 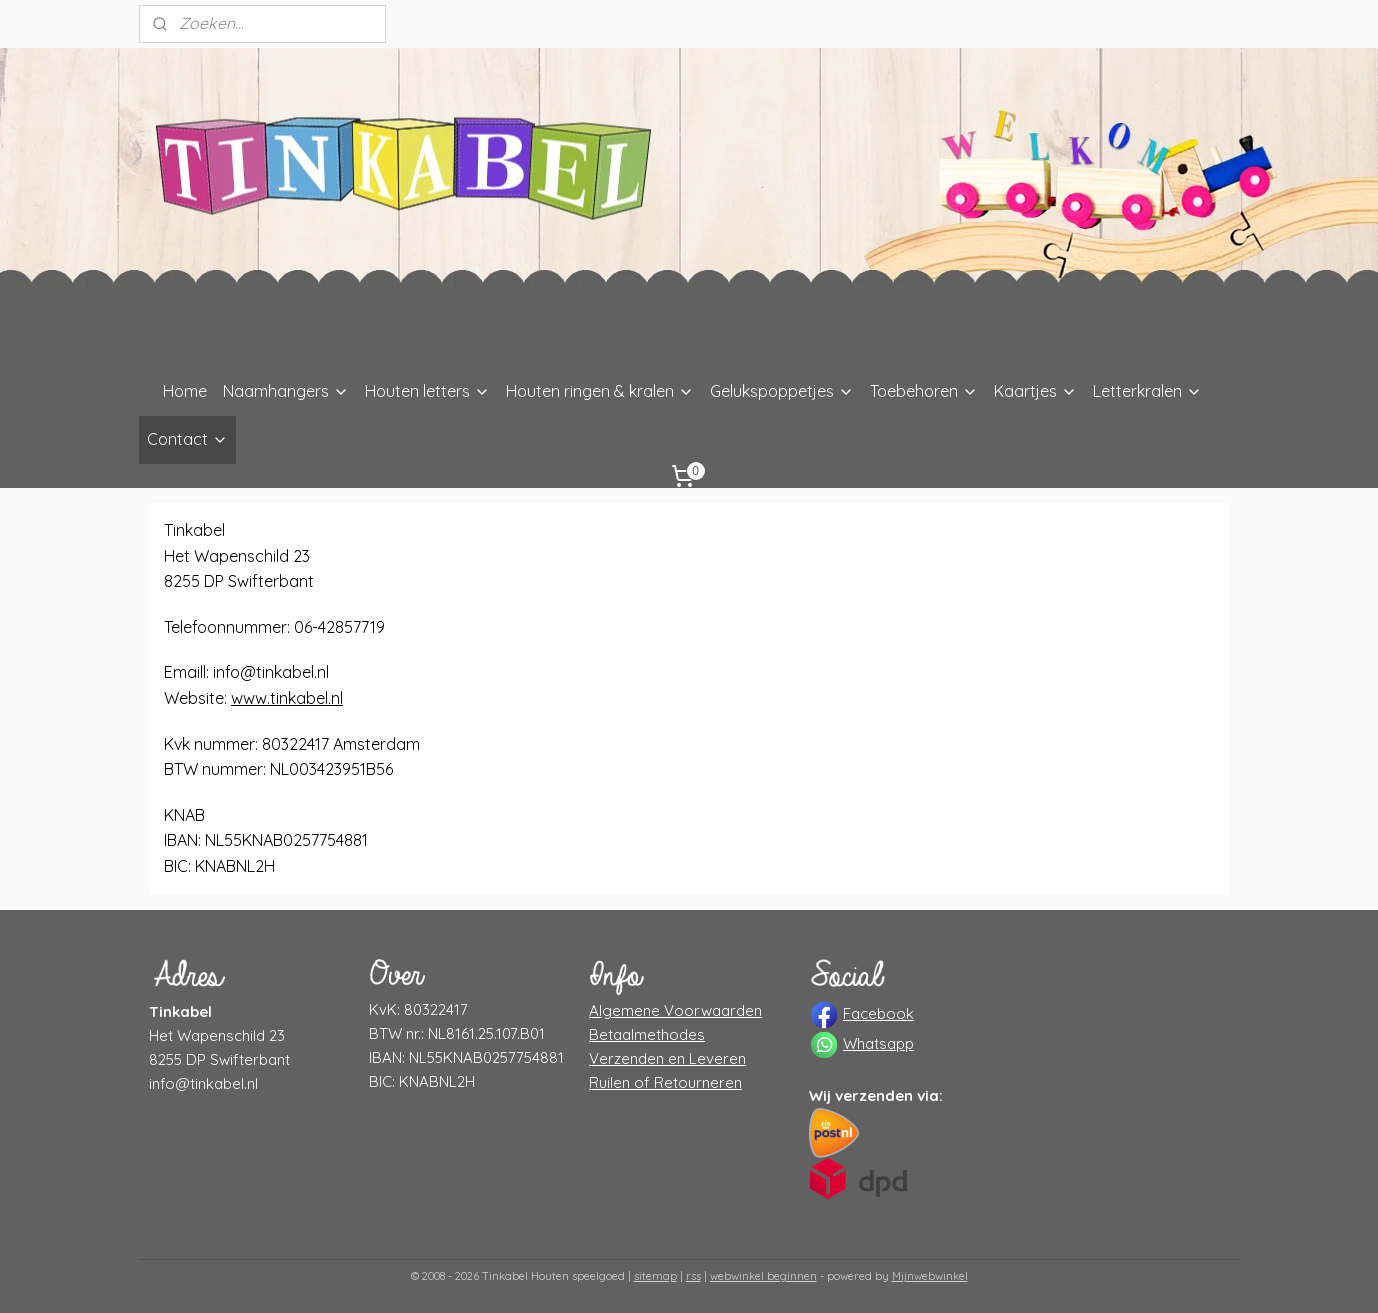 I want to click on Toebehoren, so click(x=924, y=391).